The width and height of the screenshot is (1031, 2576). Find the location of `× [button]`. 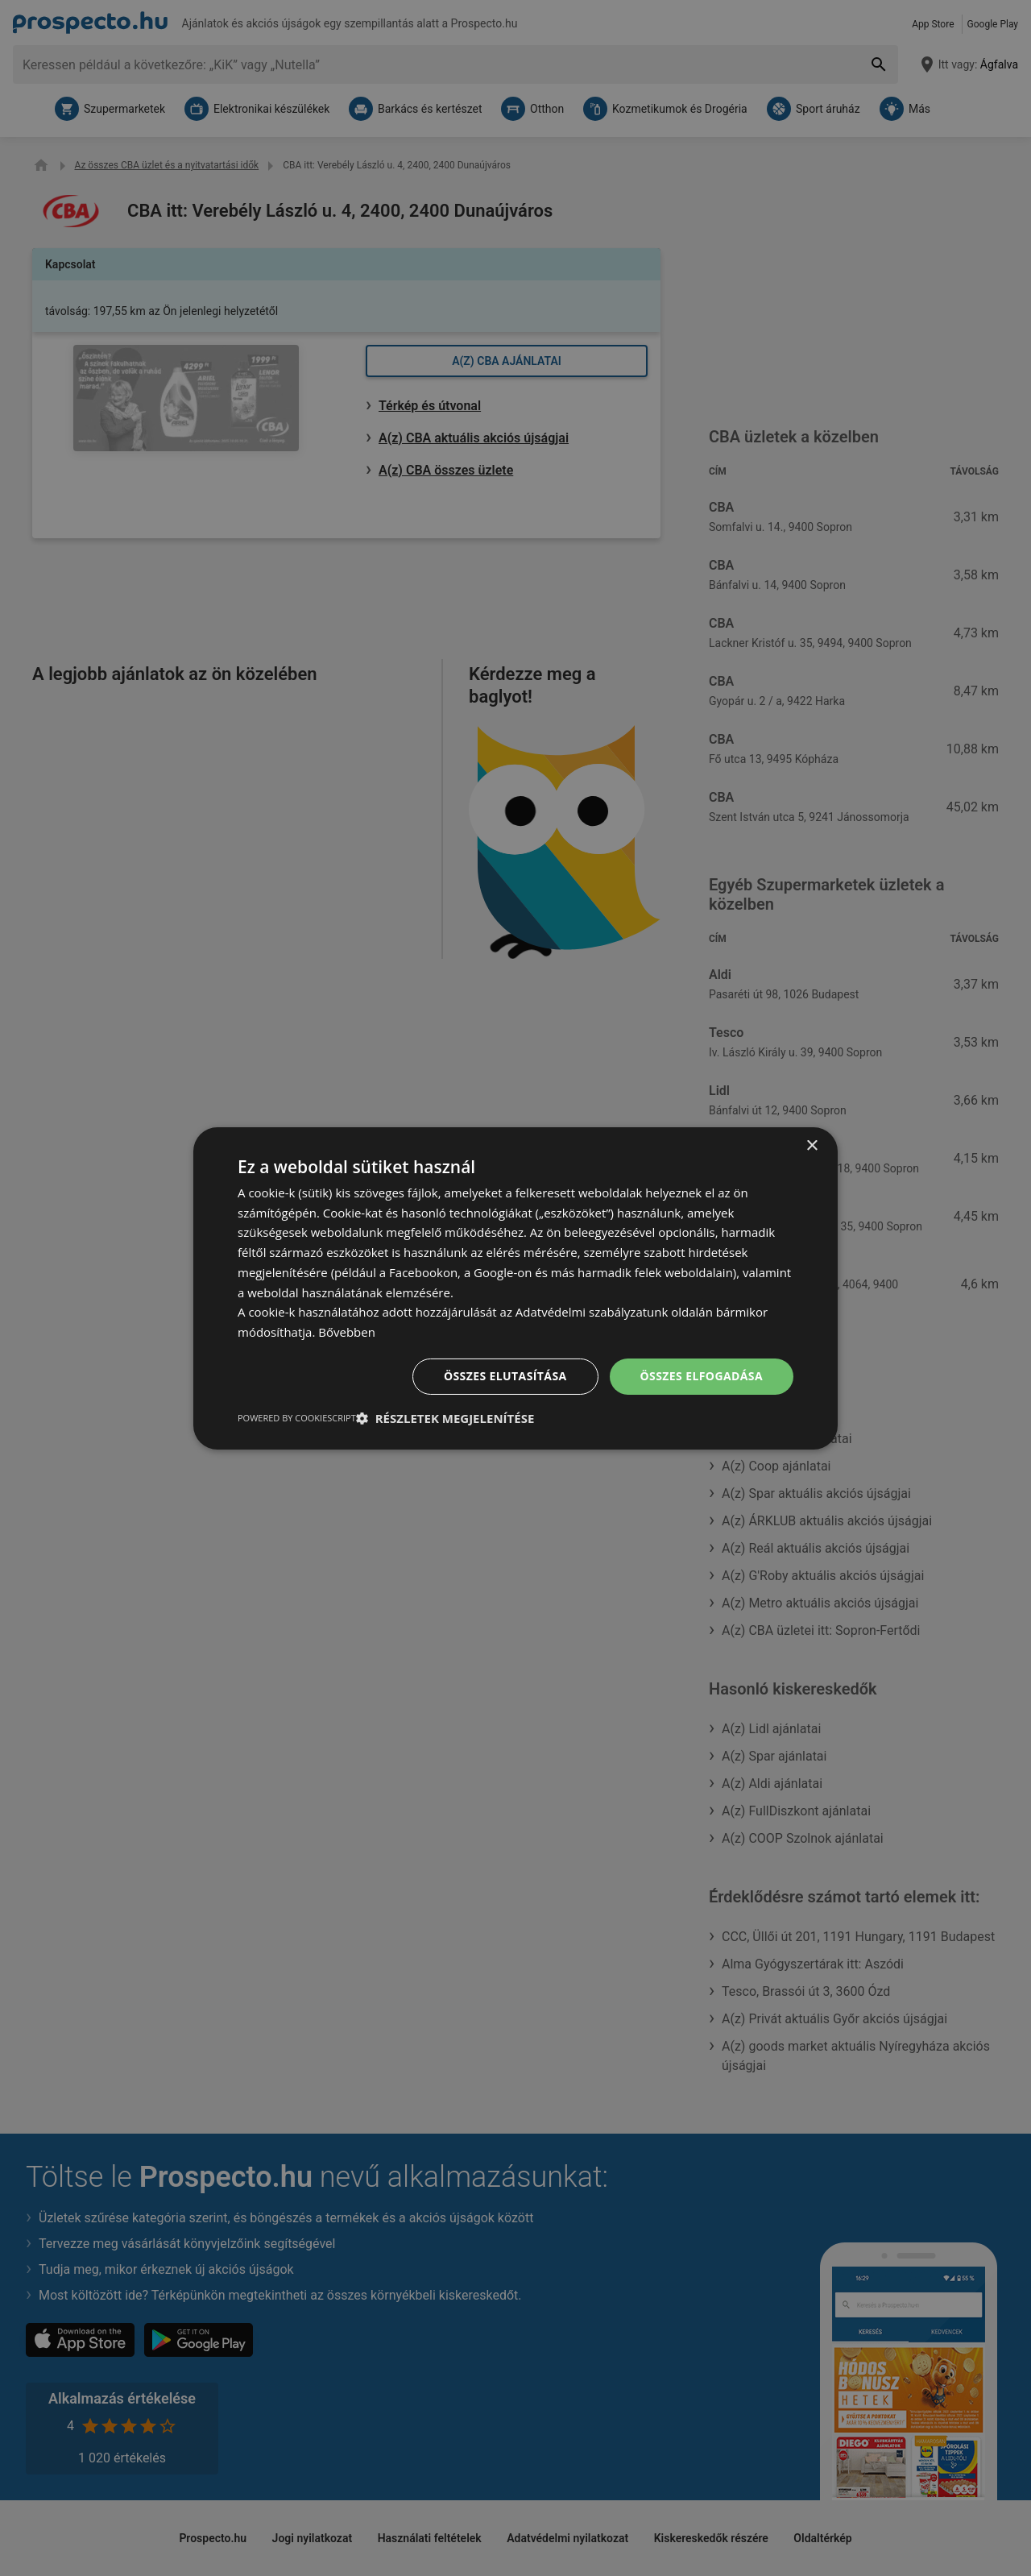

× [button] is located at coordinates (811, 1145).